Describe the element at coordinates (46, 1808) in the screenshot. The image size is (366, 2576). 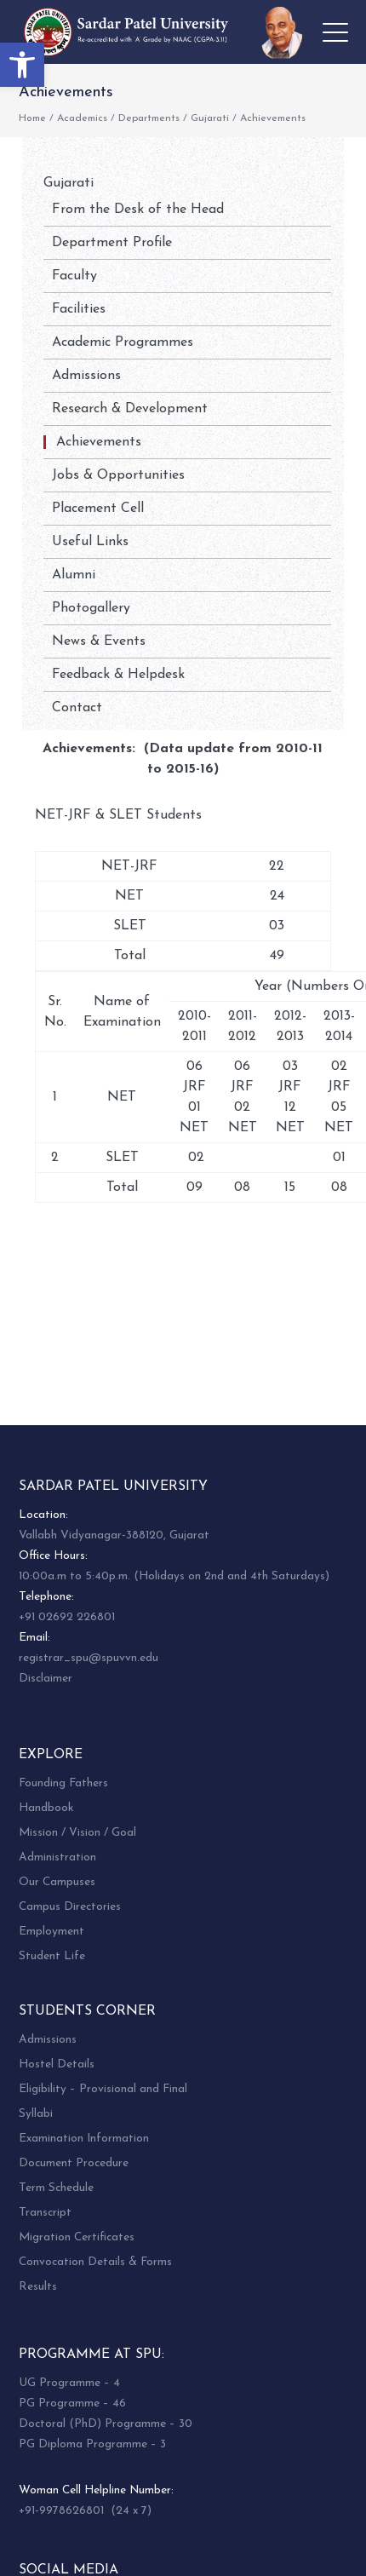
I see `Handbook` at that location.